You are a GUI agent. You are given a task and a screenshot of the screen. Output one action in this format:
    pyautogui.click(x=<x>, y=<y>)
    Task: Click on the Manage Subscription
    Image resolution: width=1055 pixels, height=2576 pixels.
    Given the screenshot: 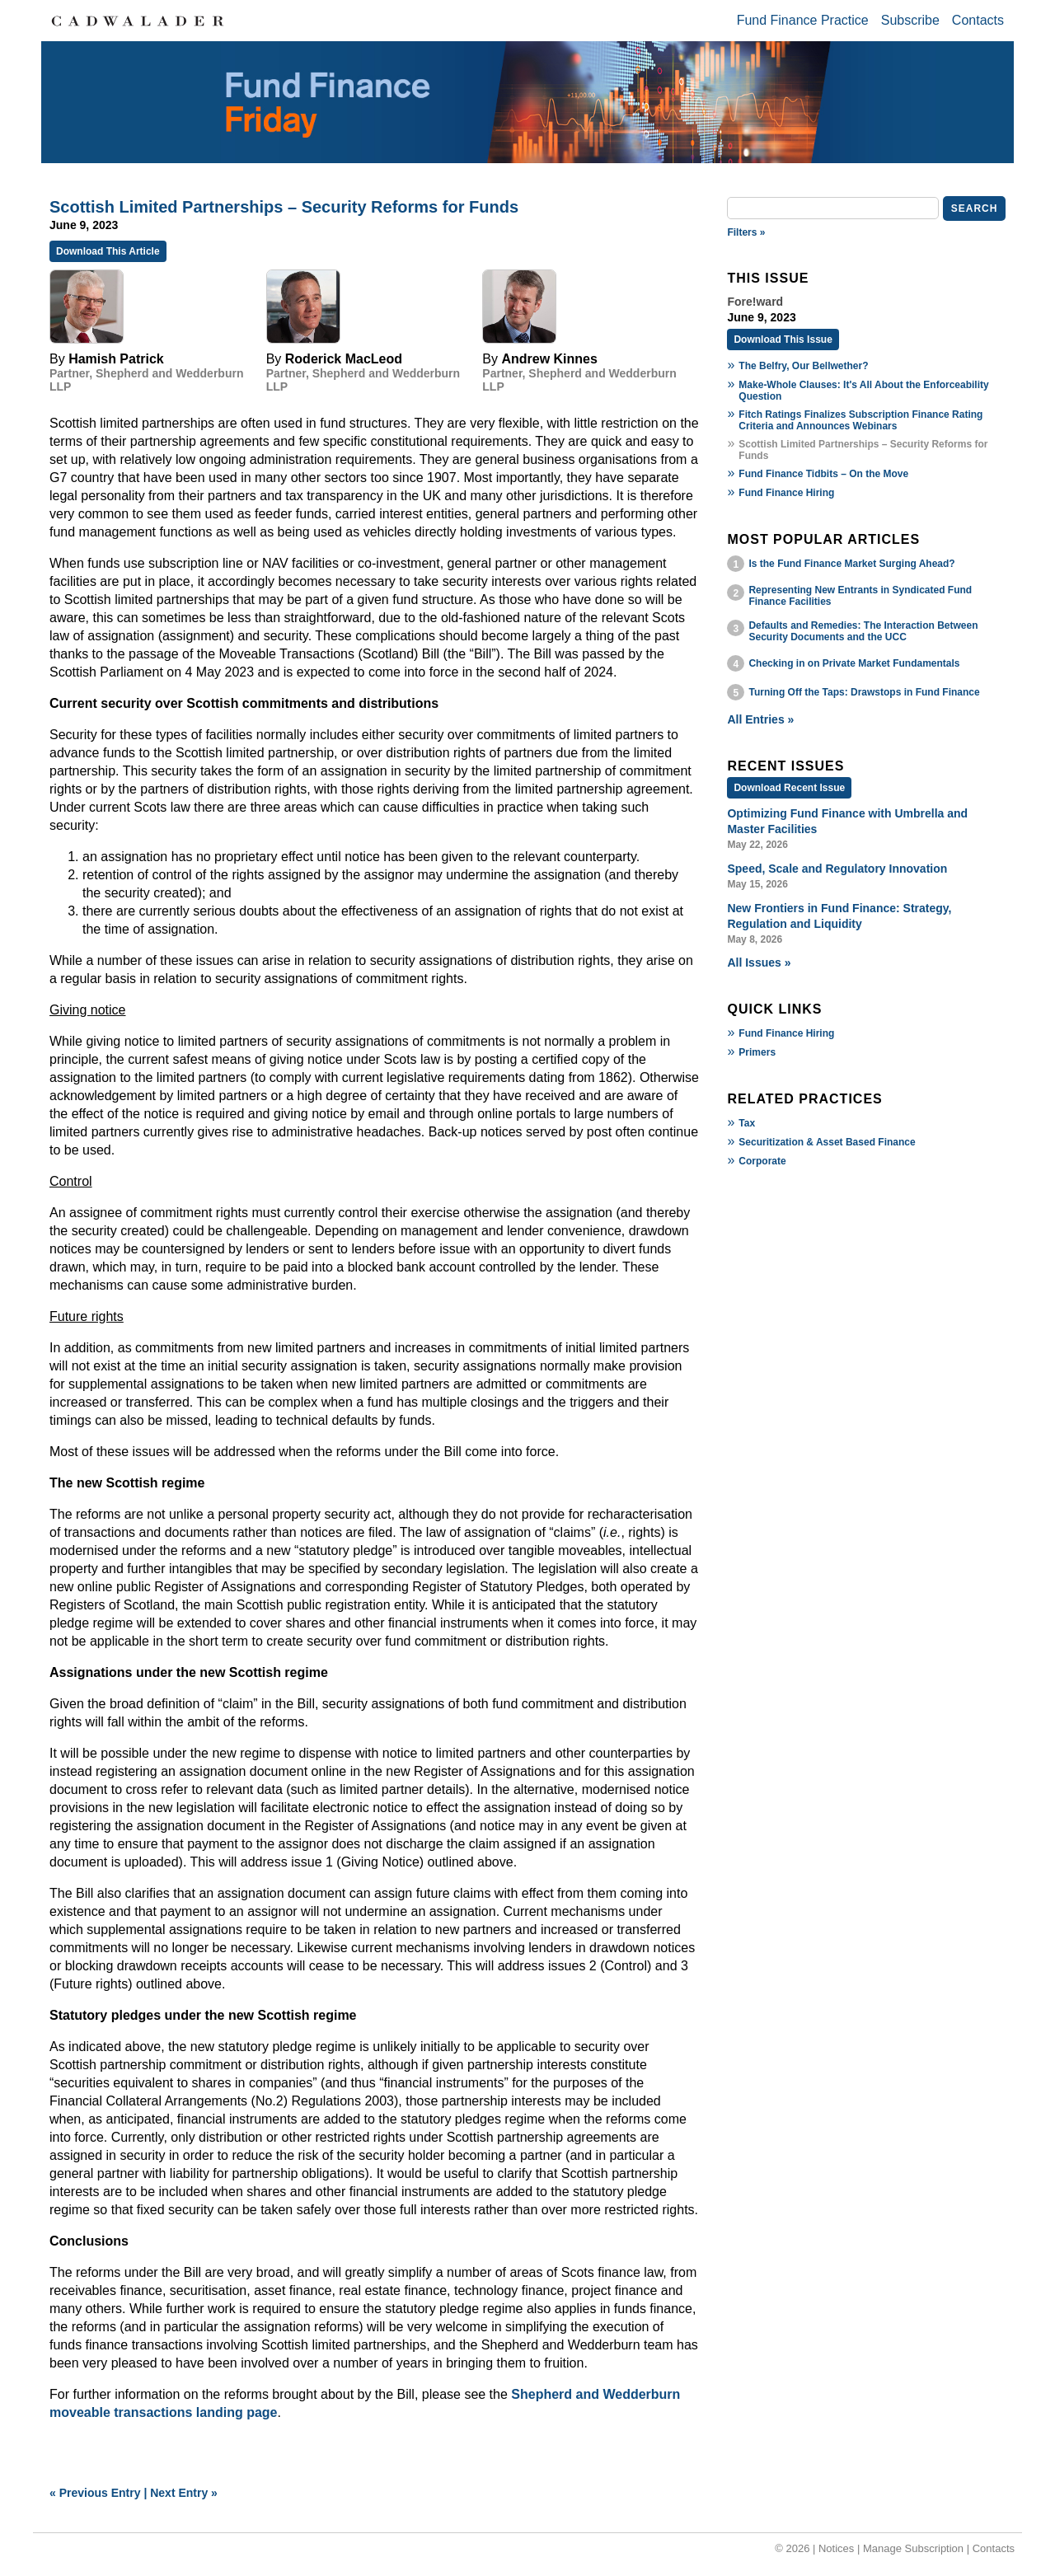 What is the action you would take?
    pyautogui.click(x=913, y=2548)
    